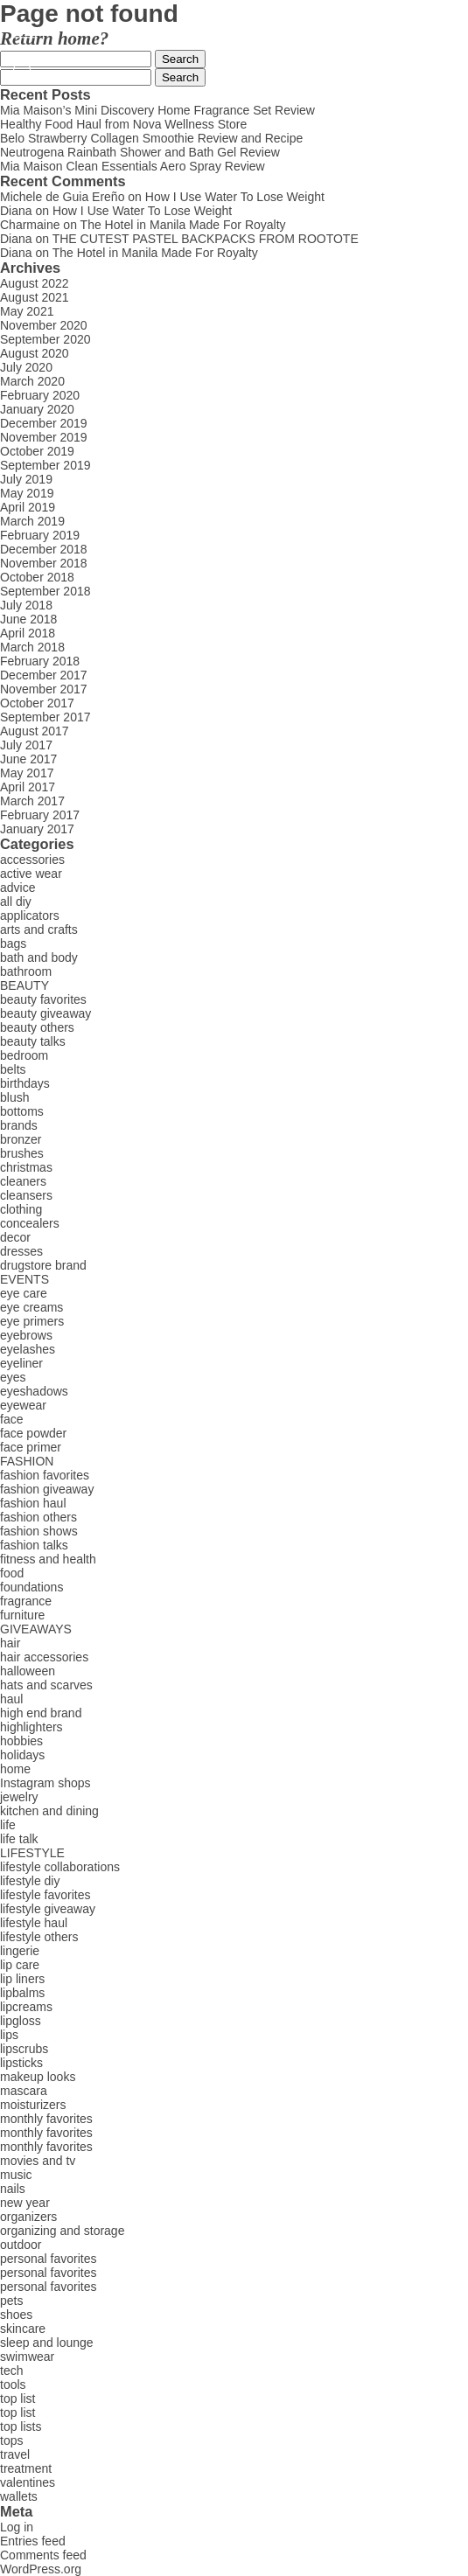  What do you see at coordinates (31, 1307) in the screenshot?
I see `eye creams` at bounding box center [31, 1307].